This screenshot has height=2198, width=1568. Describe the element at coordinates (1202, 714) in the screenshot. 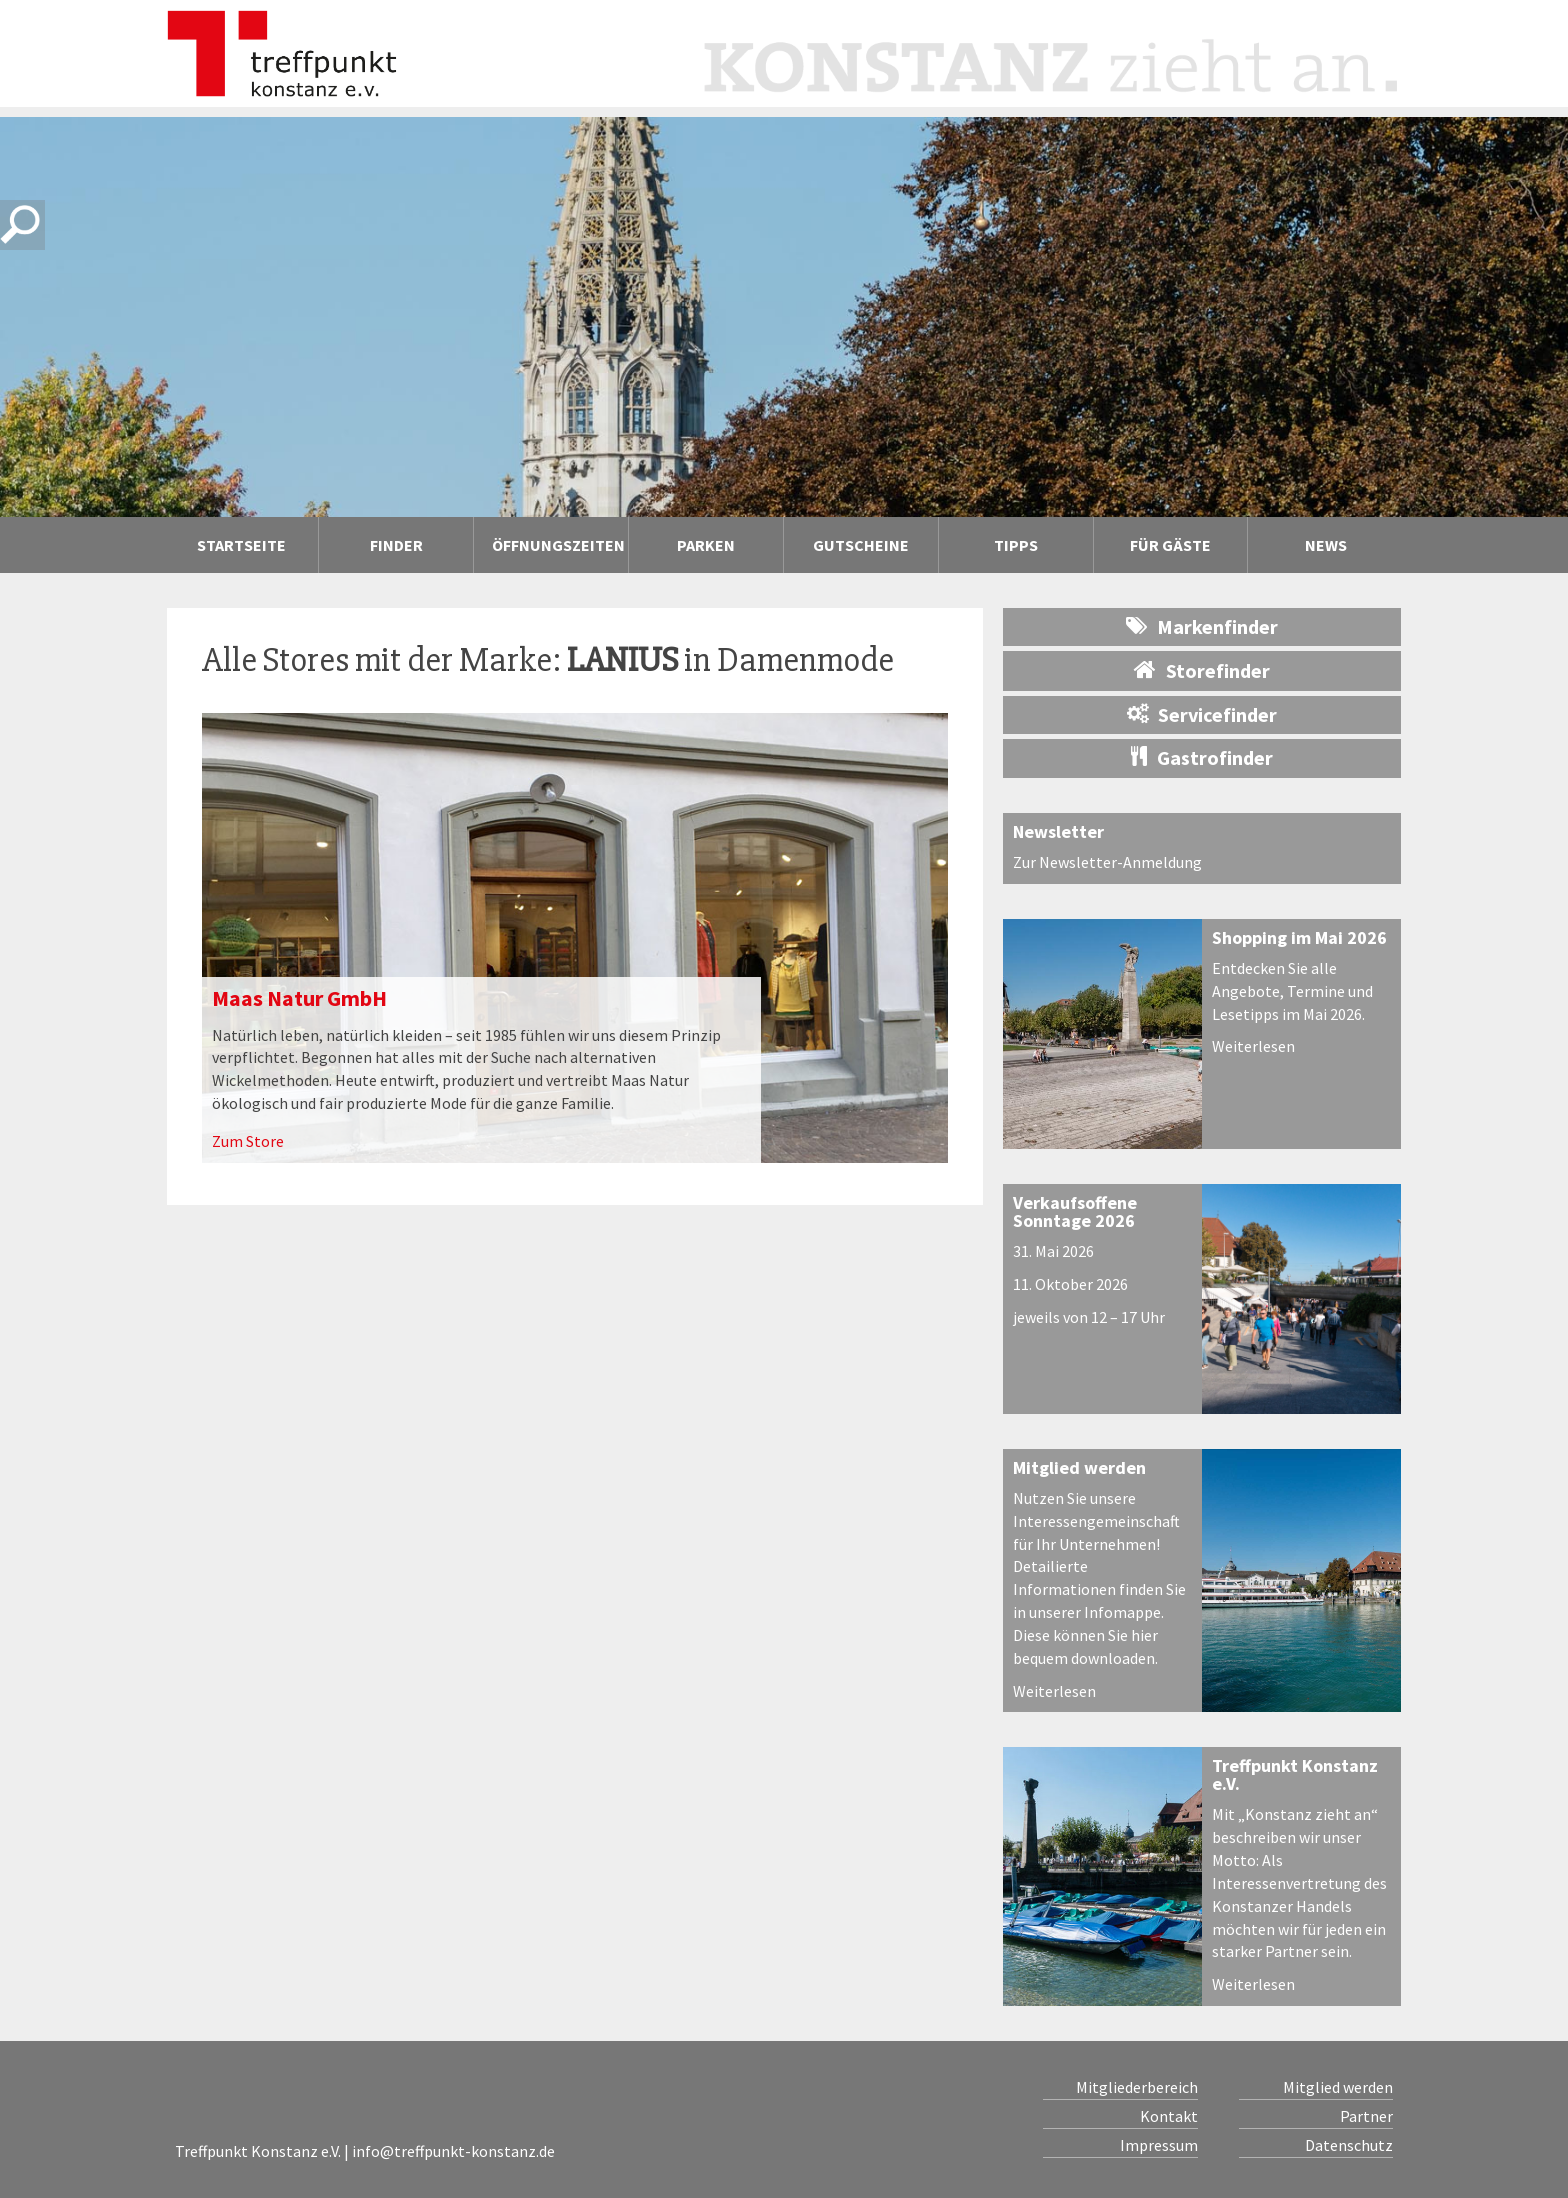

I see `Servicefinder` at that location.